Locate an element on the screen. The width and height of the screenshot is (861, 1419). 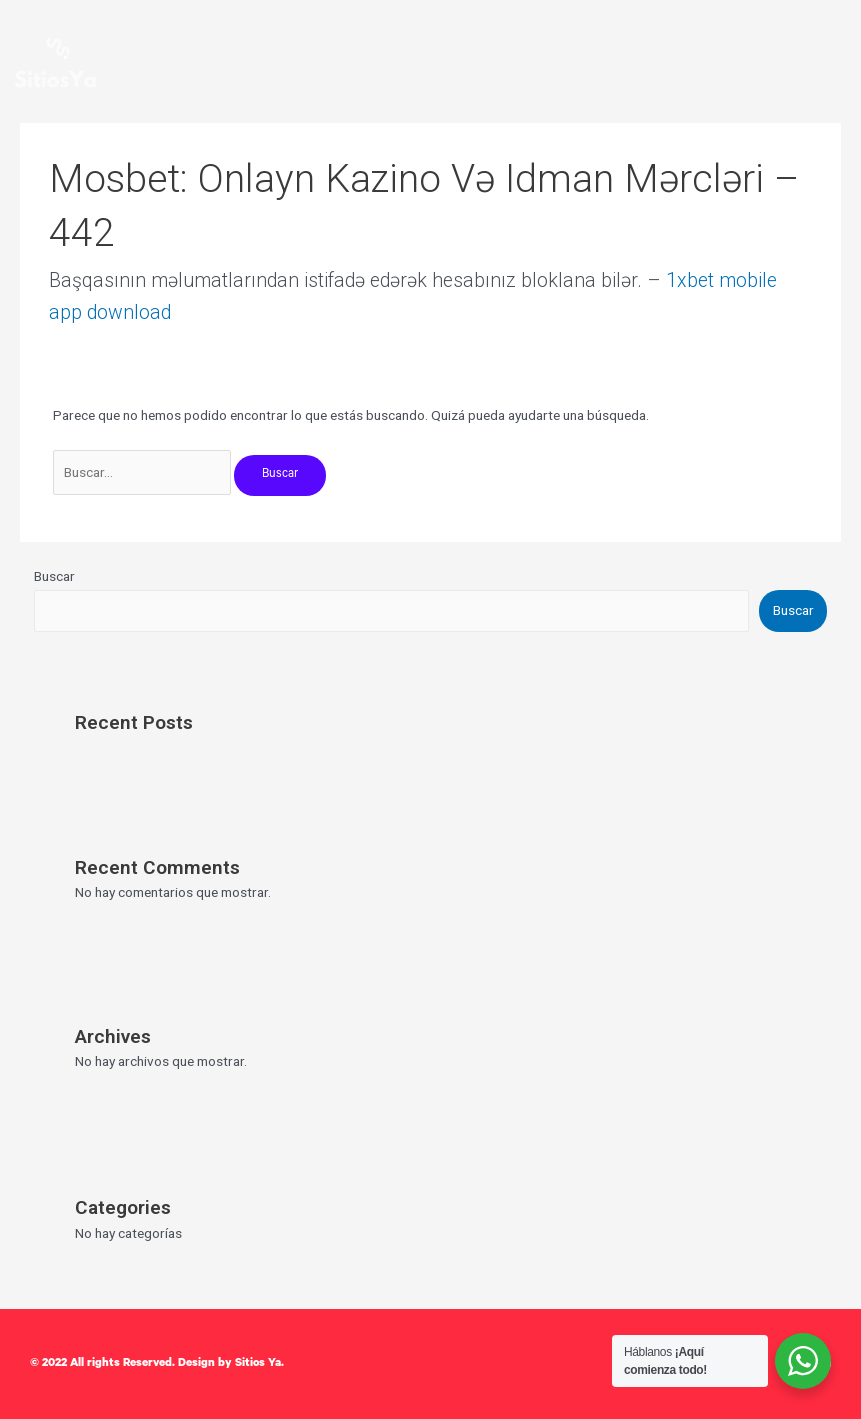
Buscar is located at coordinates (54, 576).